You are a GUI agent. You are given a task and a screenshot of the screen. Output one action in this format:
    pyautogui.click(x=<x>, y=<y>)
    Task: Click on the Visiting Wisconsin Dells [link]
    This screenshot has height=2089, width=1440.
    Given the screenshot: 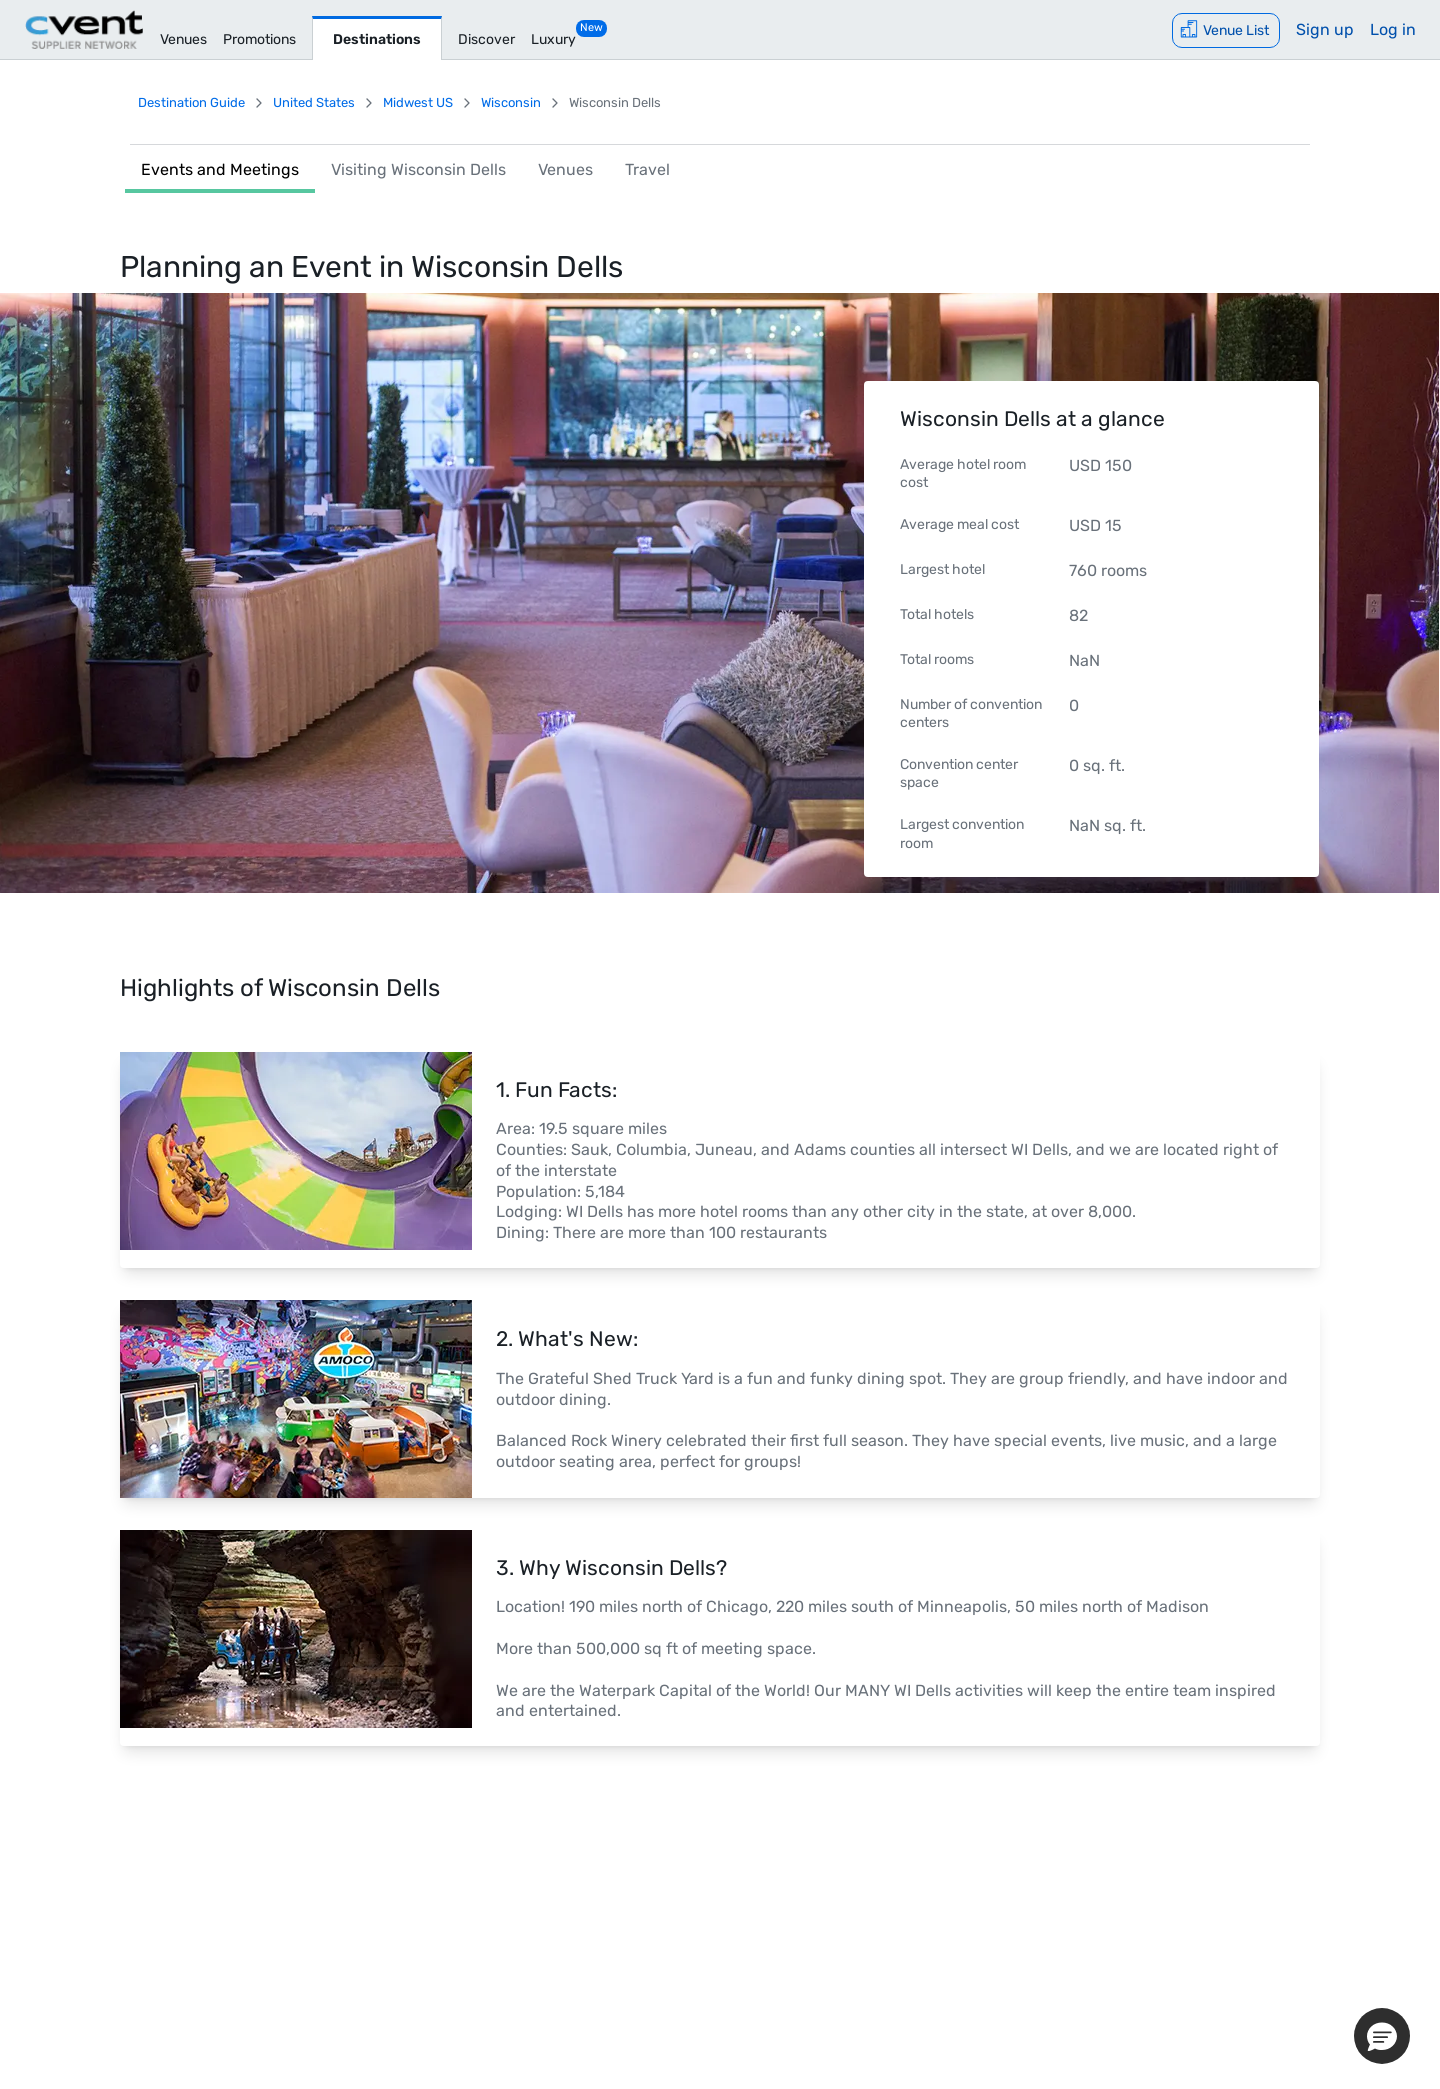 What is the action you would take?
    pyautogui.click(x=418, y=169)
    